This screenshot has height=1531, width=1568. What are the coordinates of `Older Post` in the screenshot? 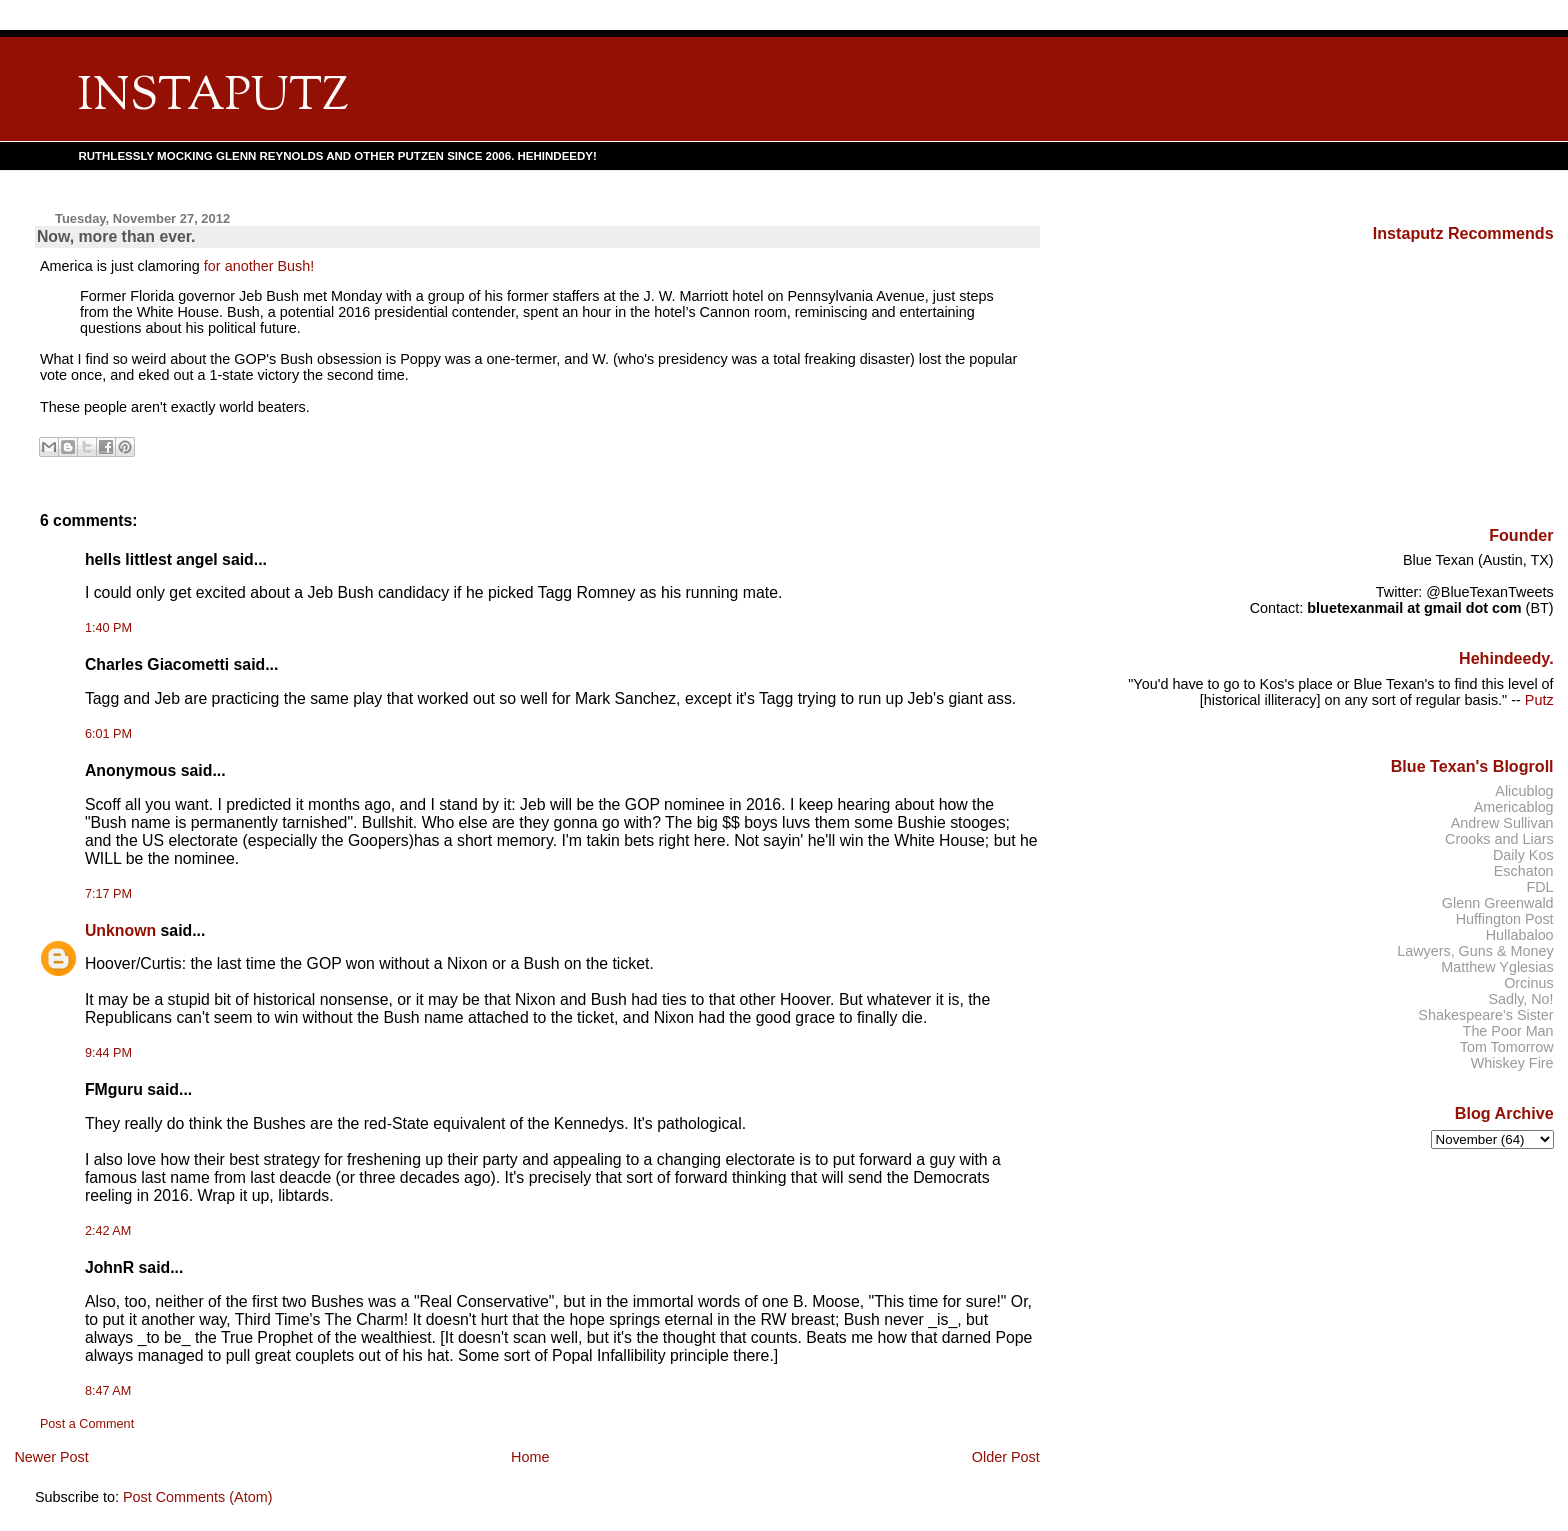 It's located at (1006, 1457).